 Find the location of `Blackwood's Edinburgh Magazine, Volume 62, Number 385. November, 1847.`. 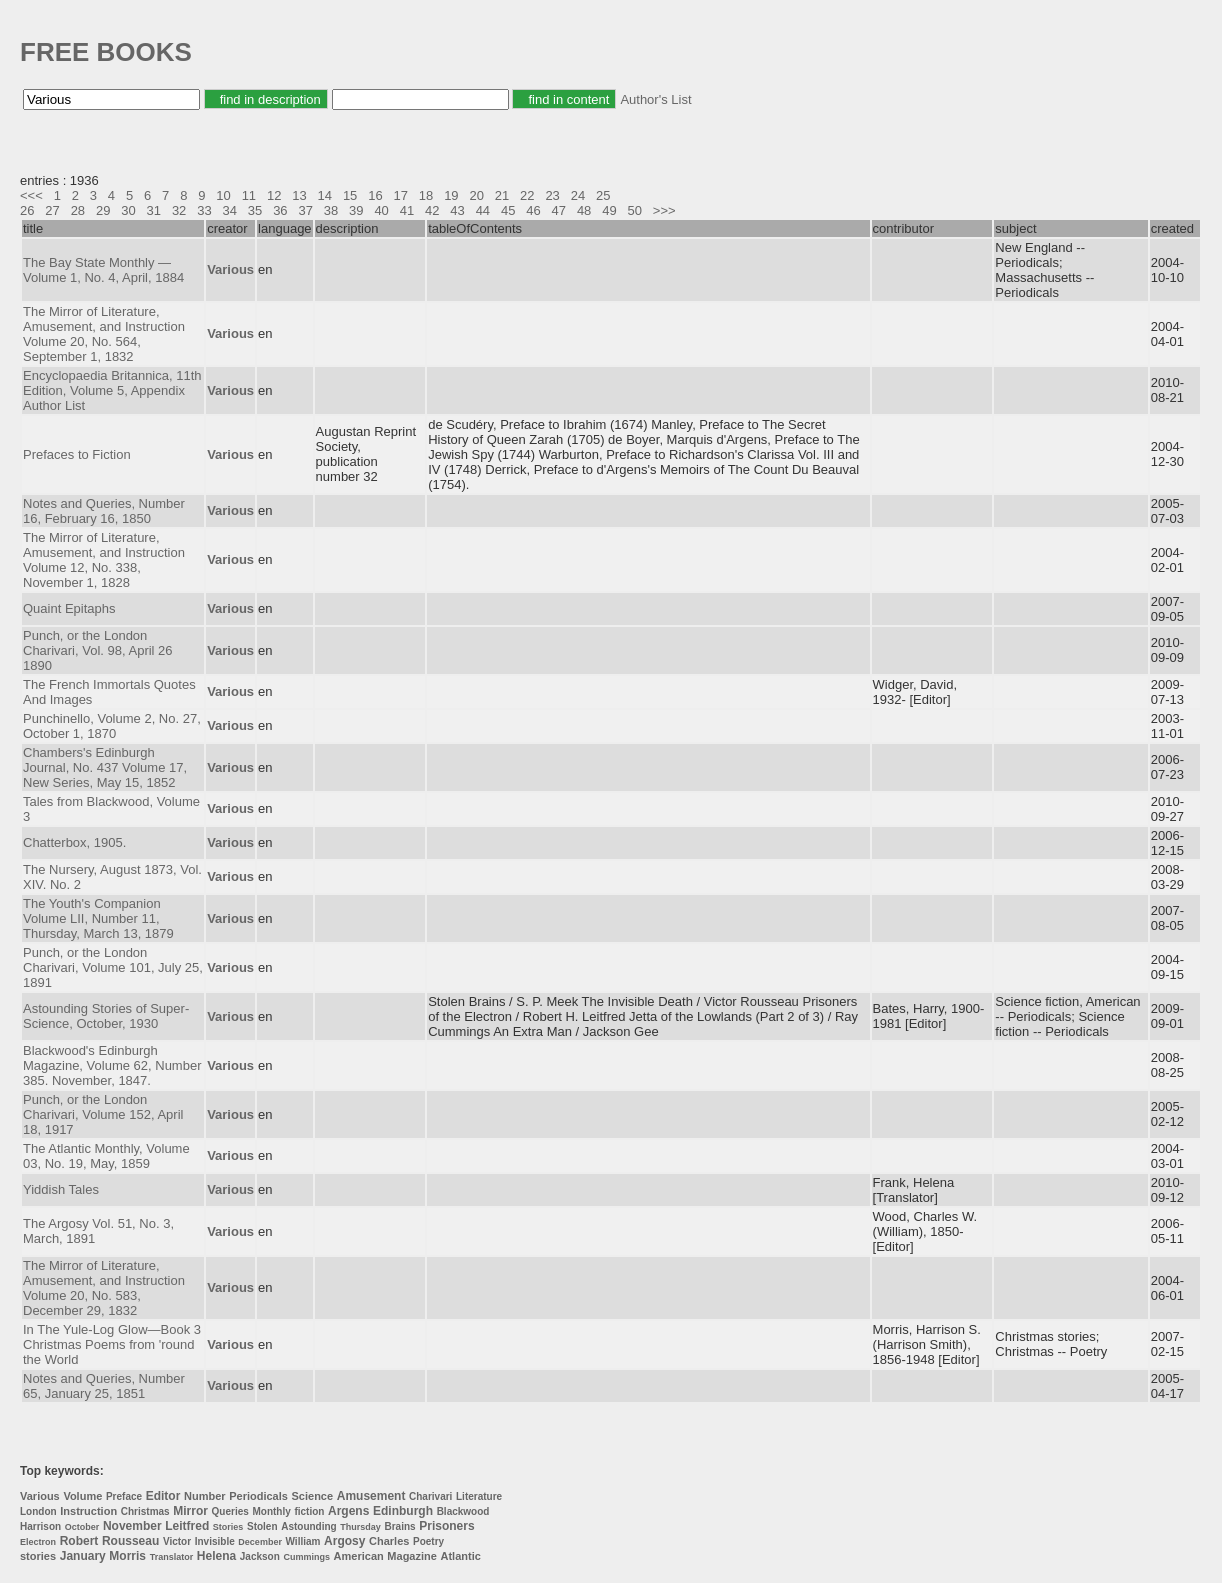

Blackwood's Edinburgh Magazine, Volume 62, Number 385. November, 1847. is located at coordinates (112, 1065).